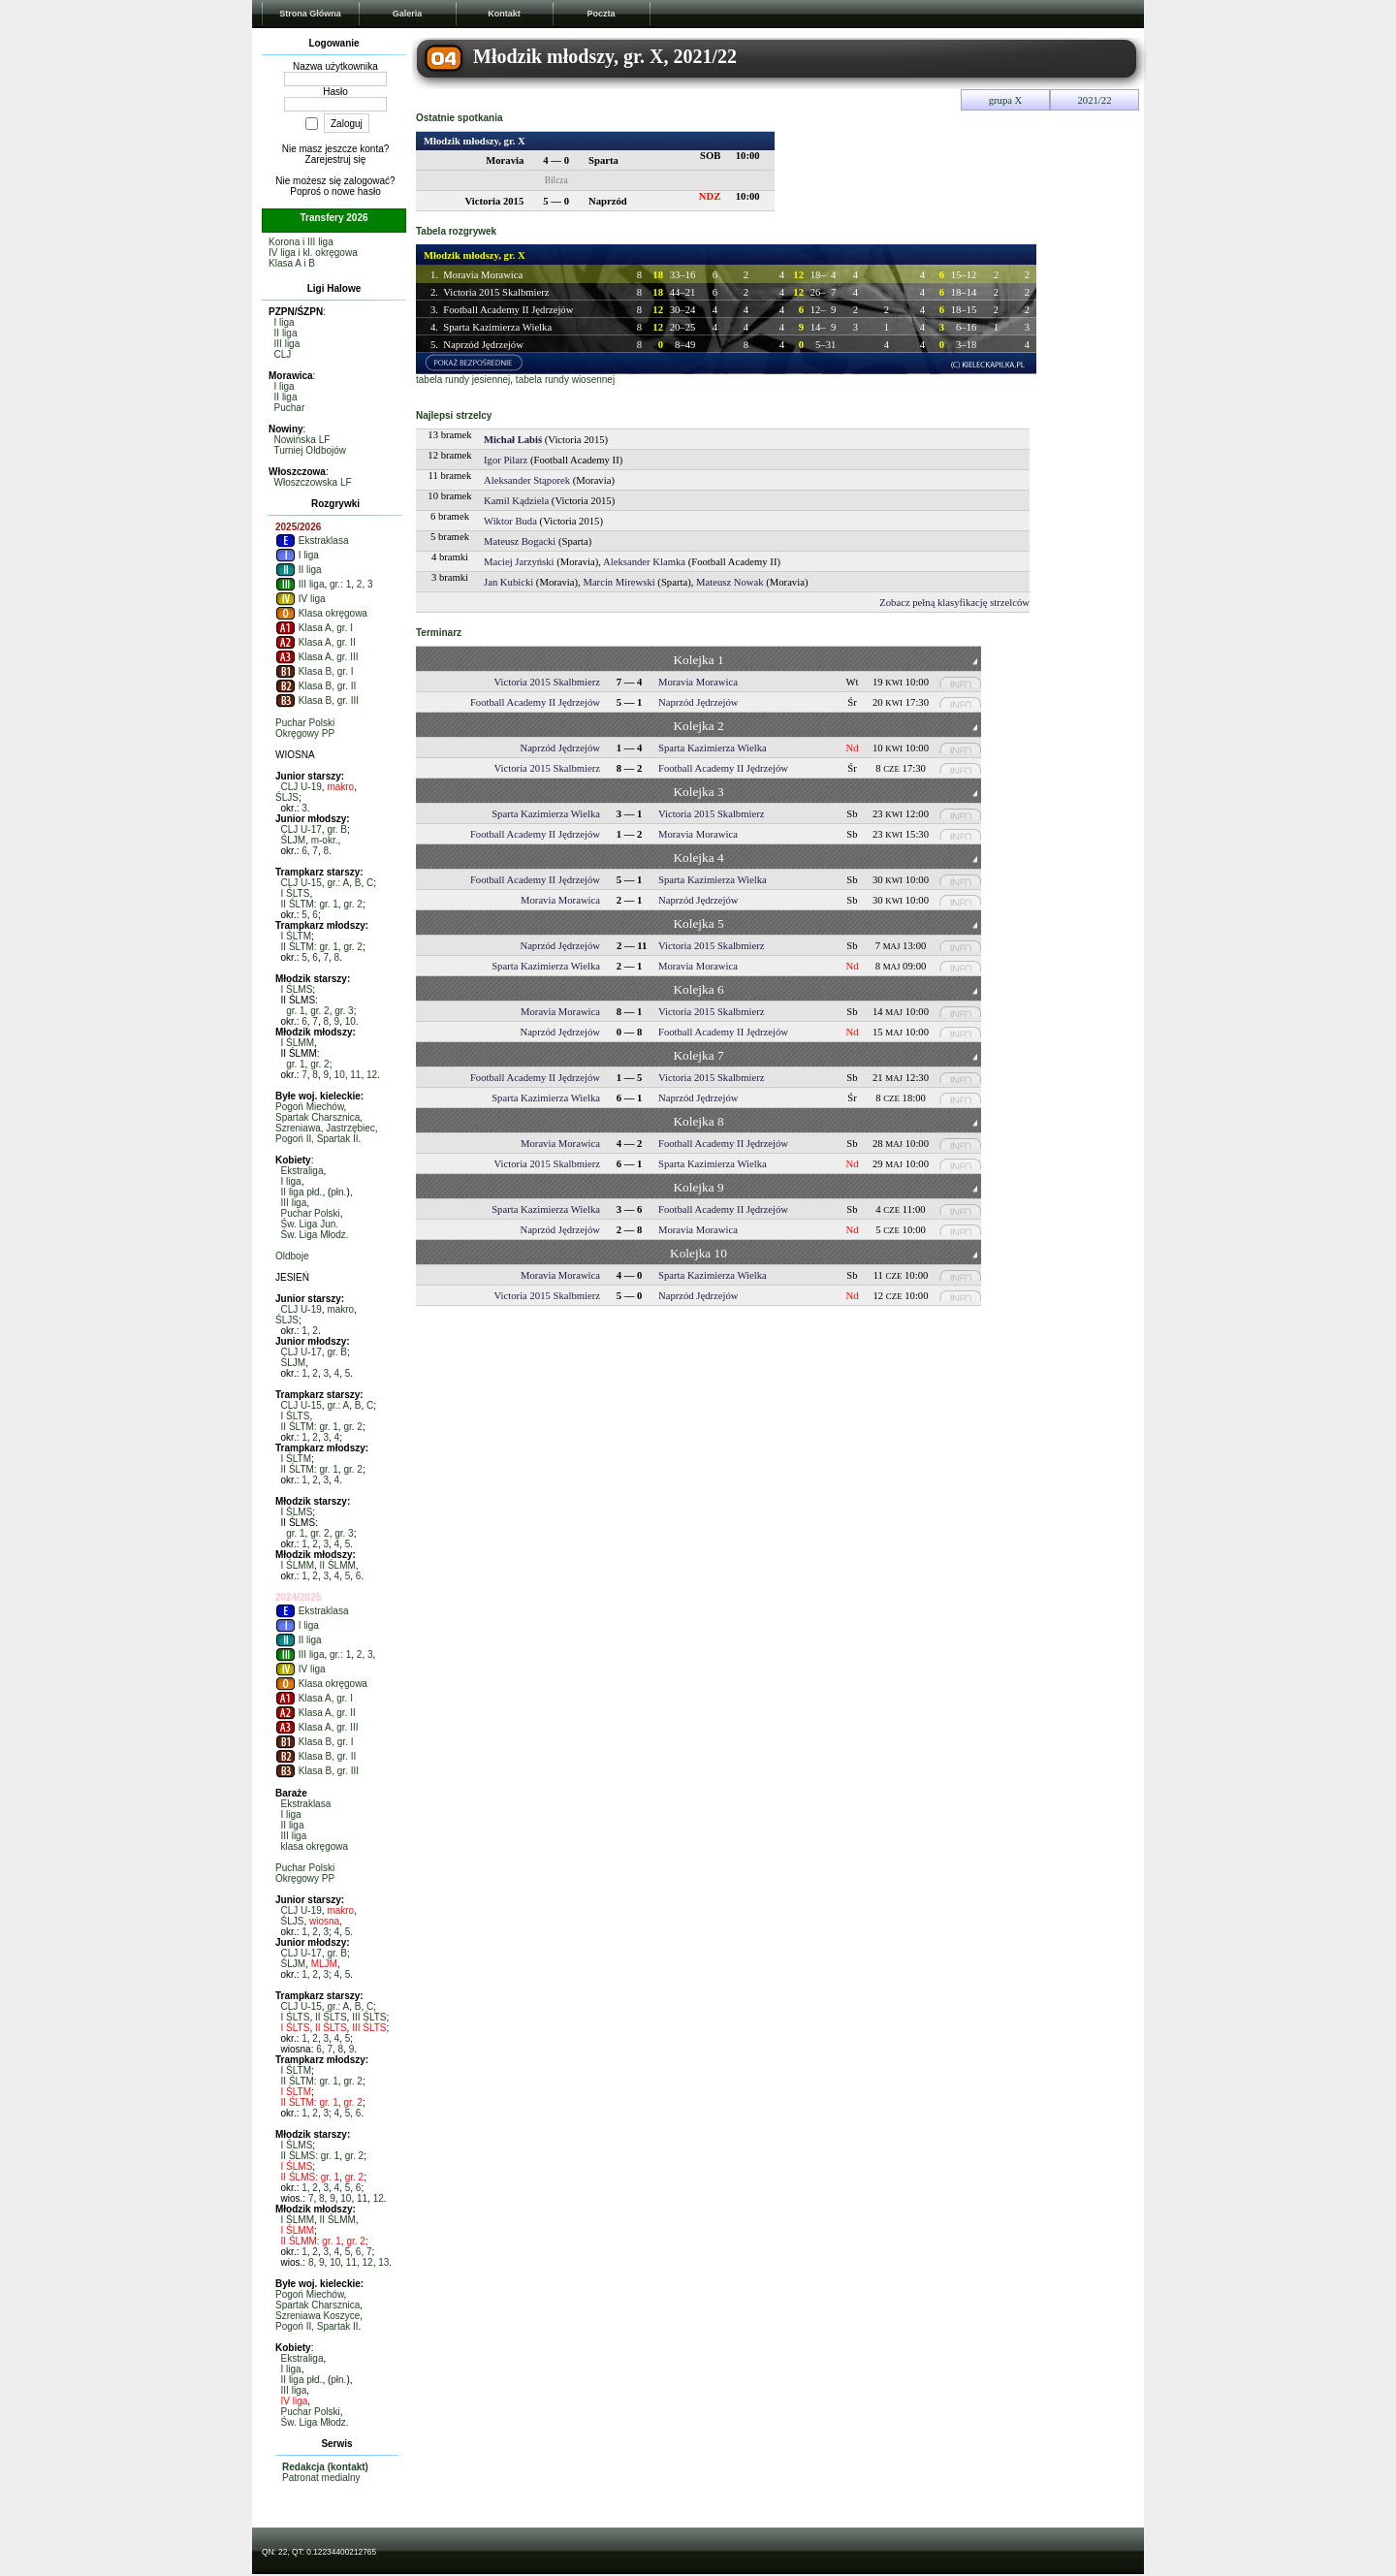 The height and width of the screenshot is (2576, 1396). Describe the element at coordinates (314, 627) in the screenshot. I see `Klasa A, gr. I` at that location.